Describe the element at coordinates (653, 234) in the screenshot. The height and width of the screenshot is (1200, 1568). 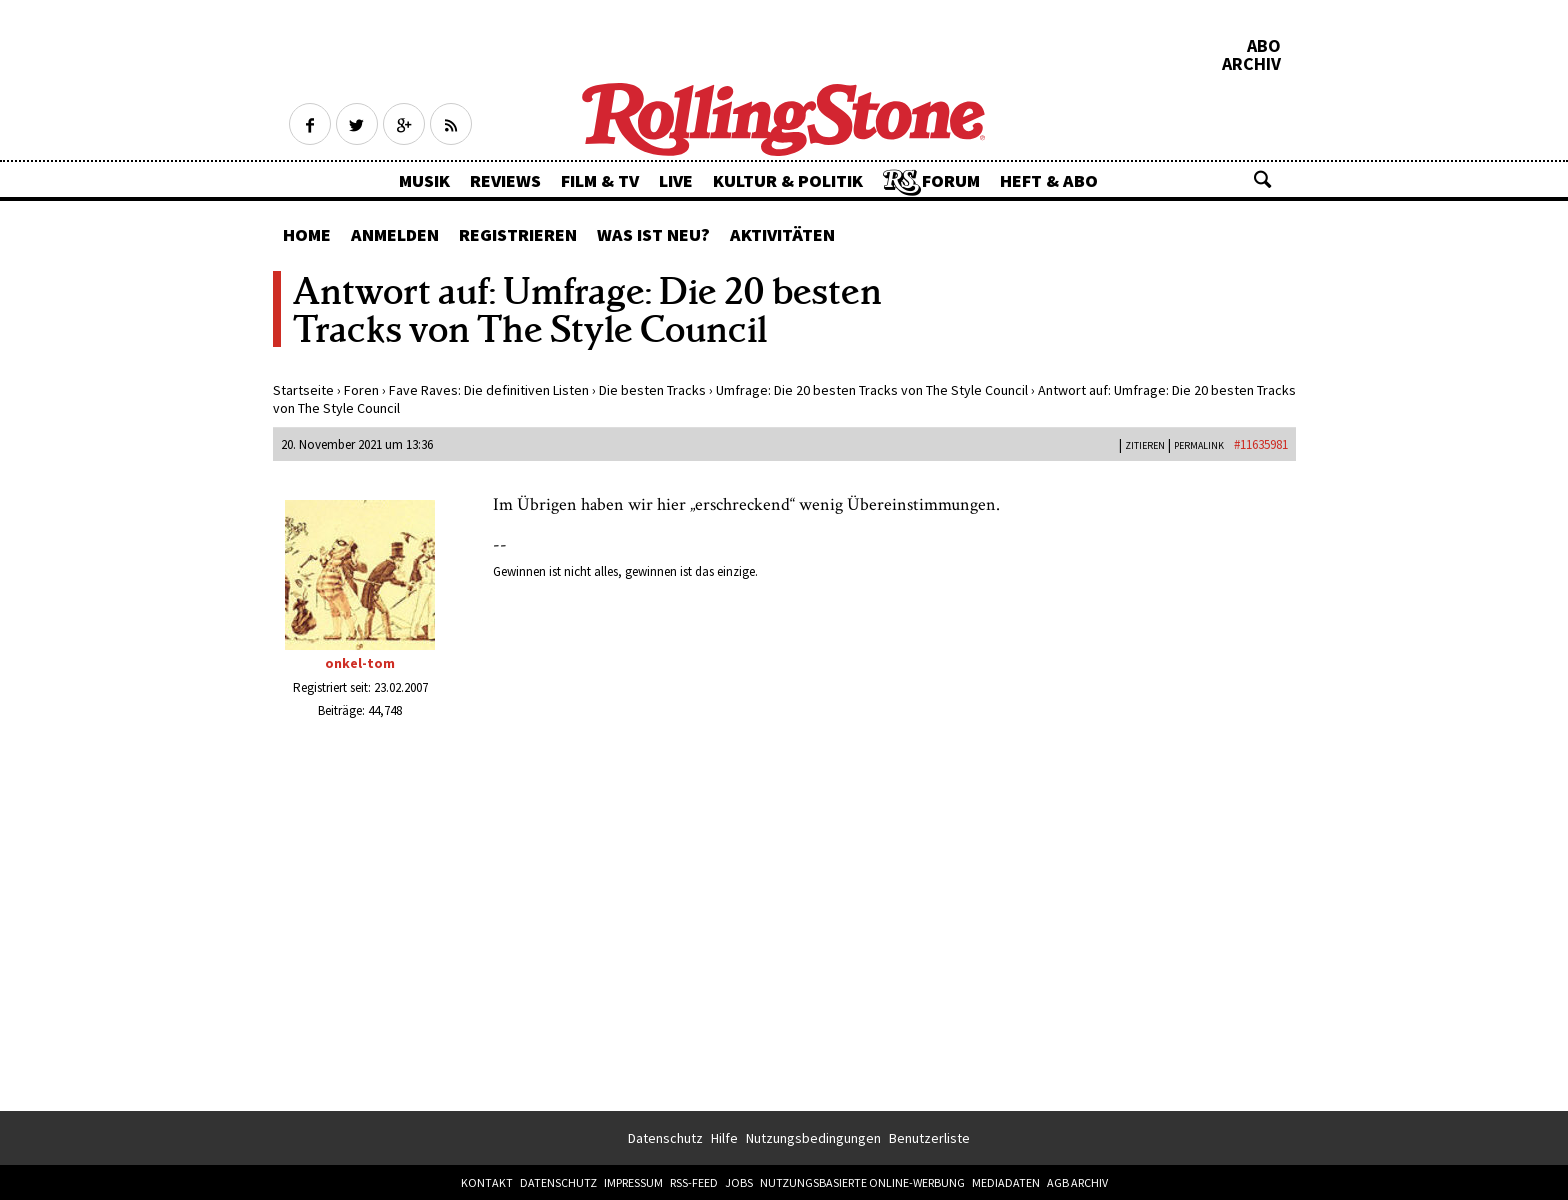
I see `Was ist neu?` at that location.